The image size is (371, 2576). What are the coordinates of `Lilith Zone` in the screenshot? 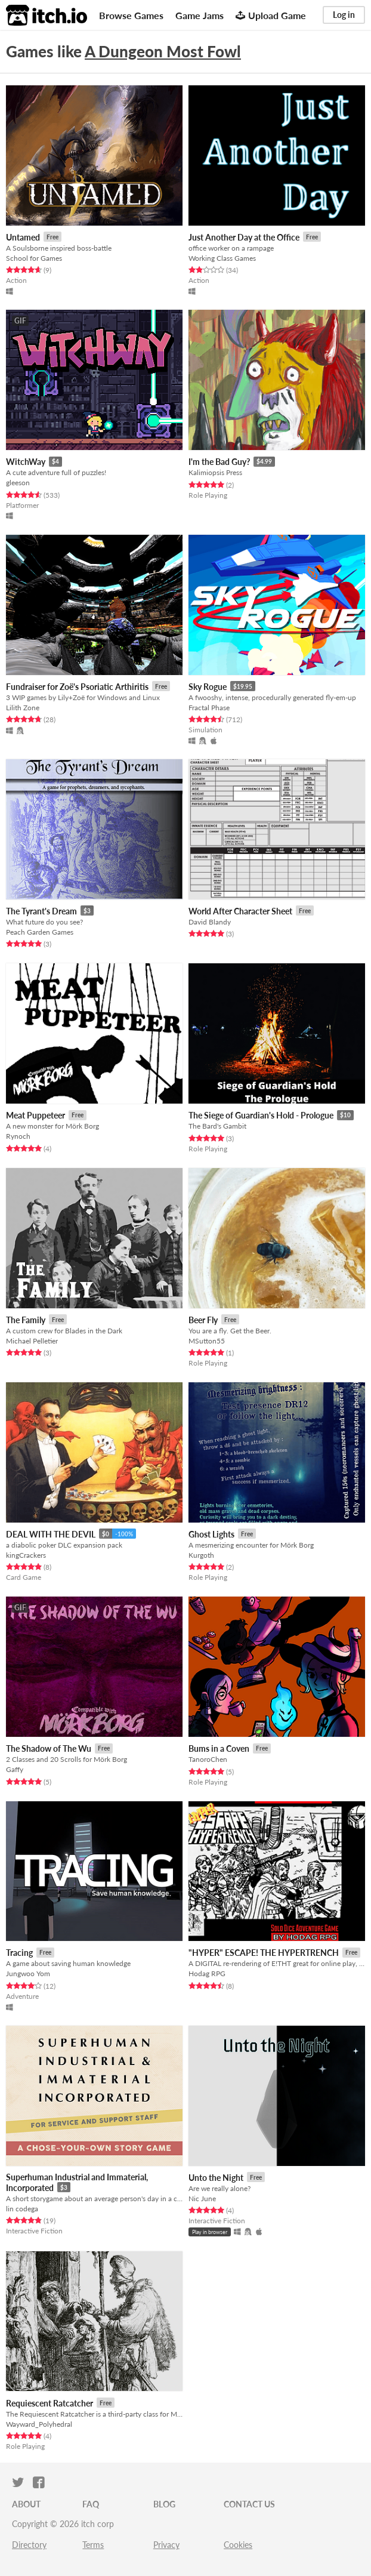 It's located at (22, 707).